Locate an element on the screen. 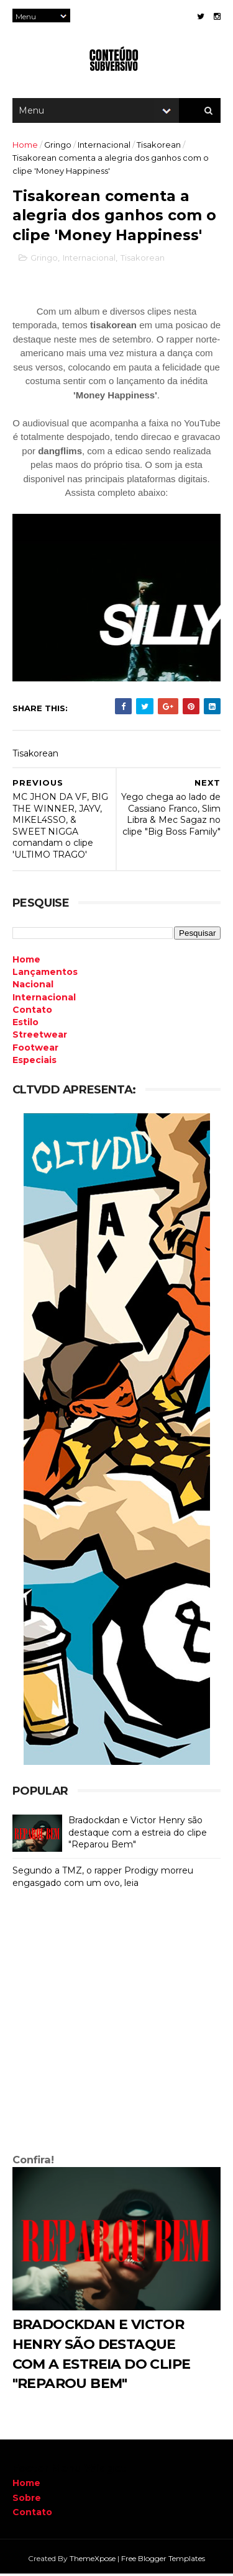 Image resolution: width=233 pixels, height=2576 pixels. Nacional [menuitem] is located at coordinates (32, 986).